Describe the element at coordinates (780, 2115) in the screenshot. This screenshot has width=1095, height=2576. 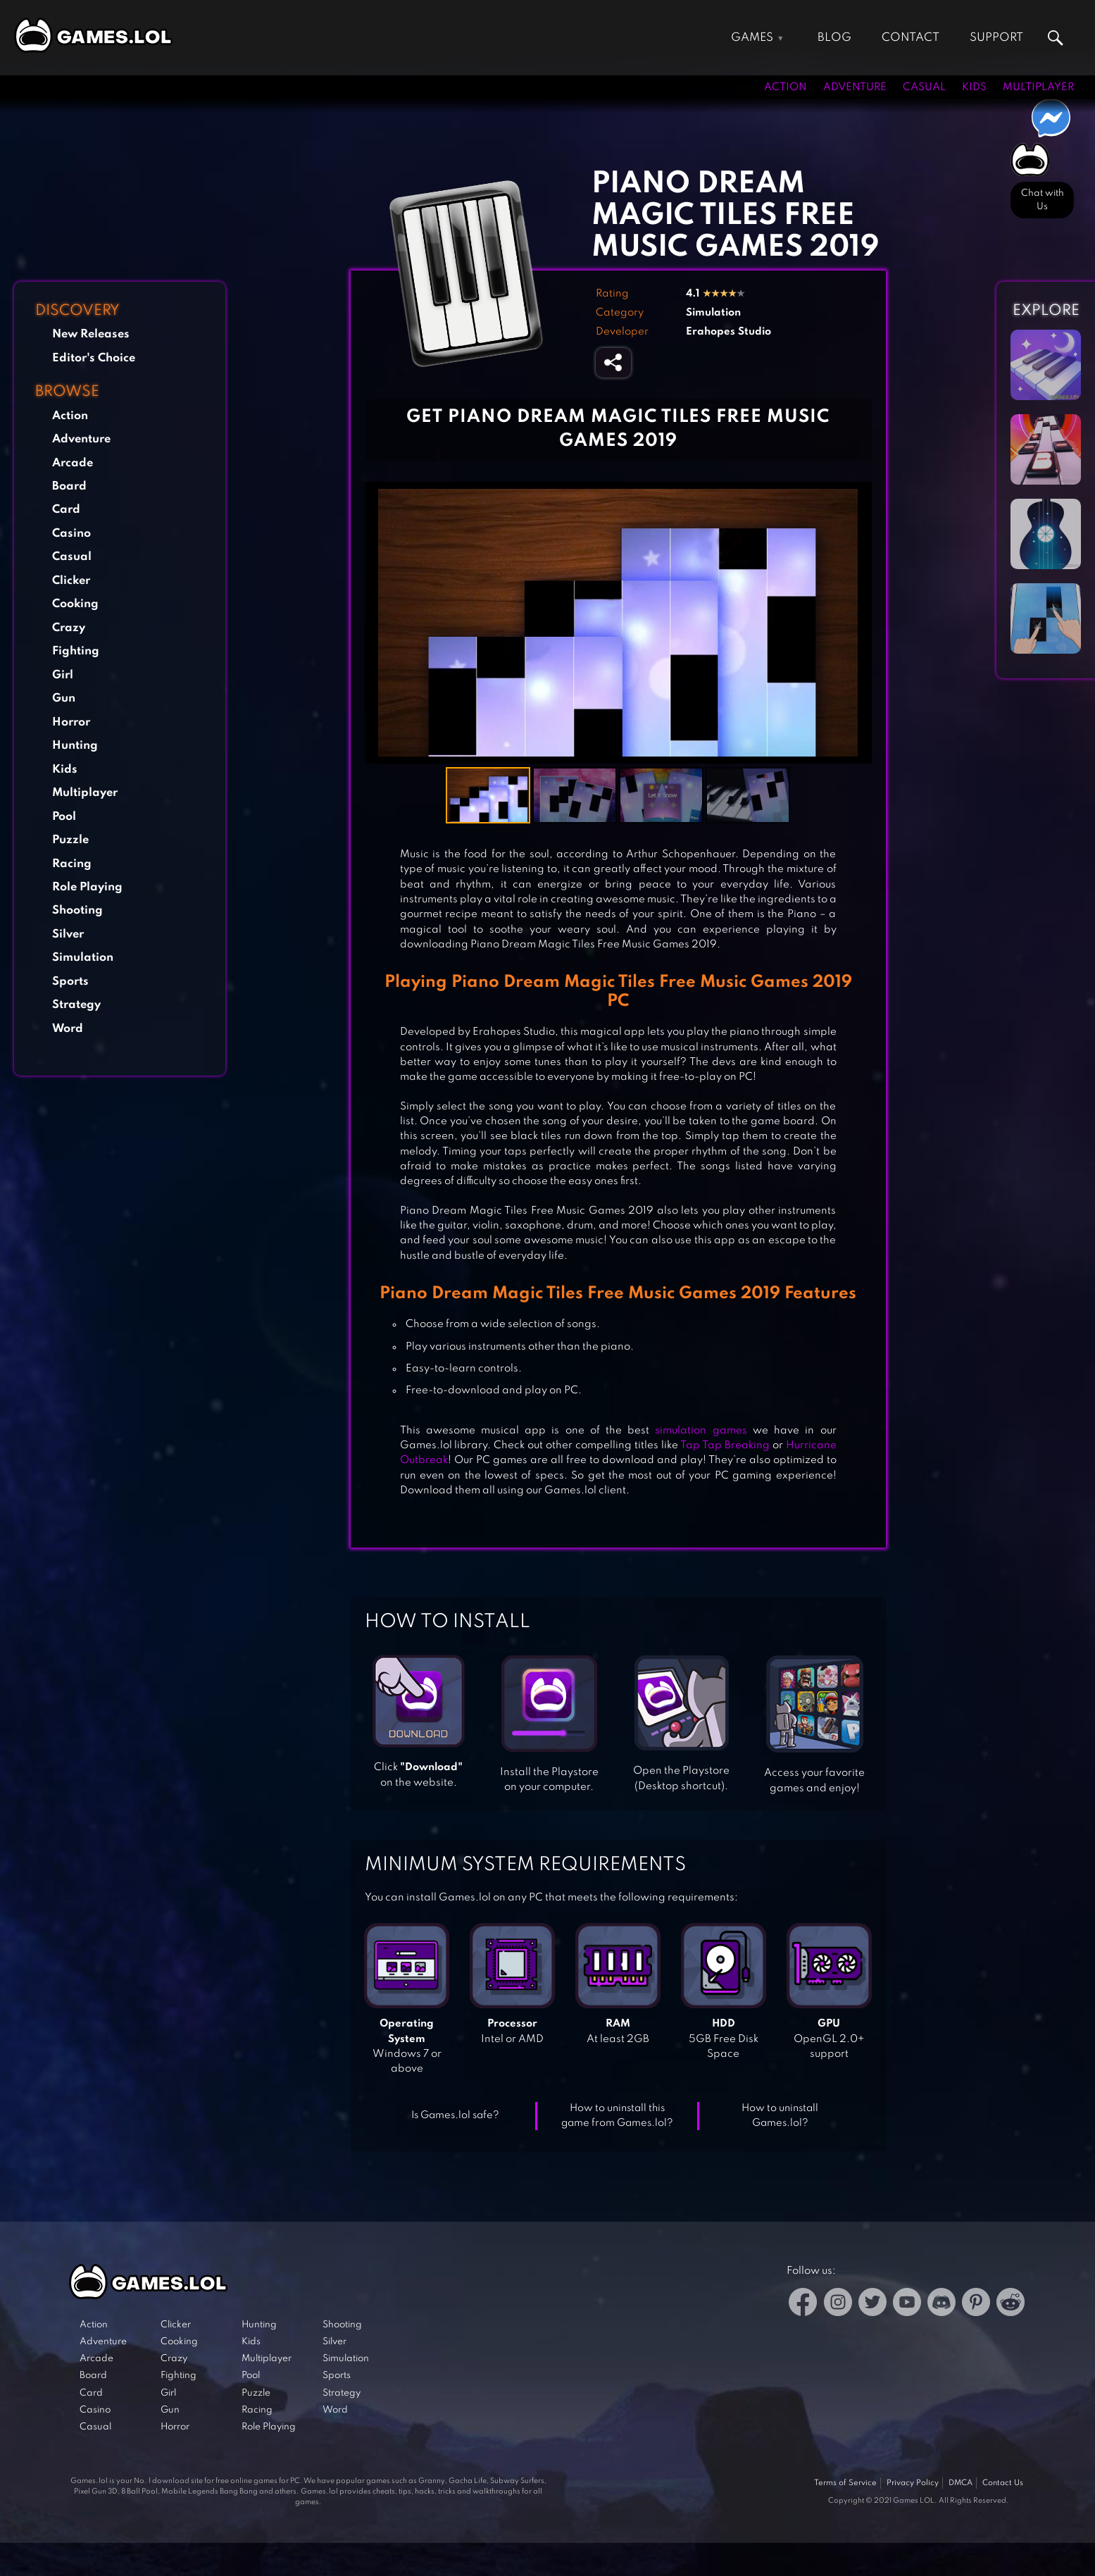
I see `How to uninstall Games.lol?` at that location.